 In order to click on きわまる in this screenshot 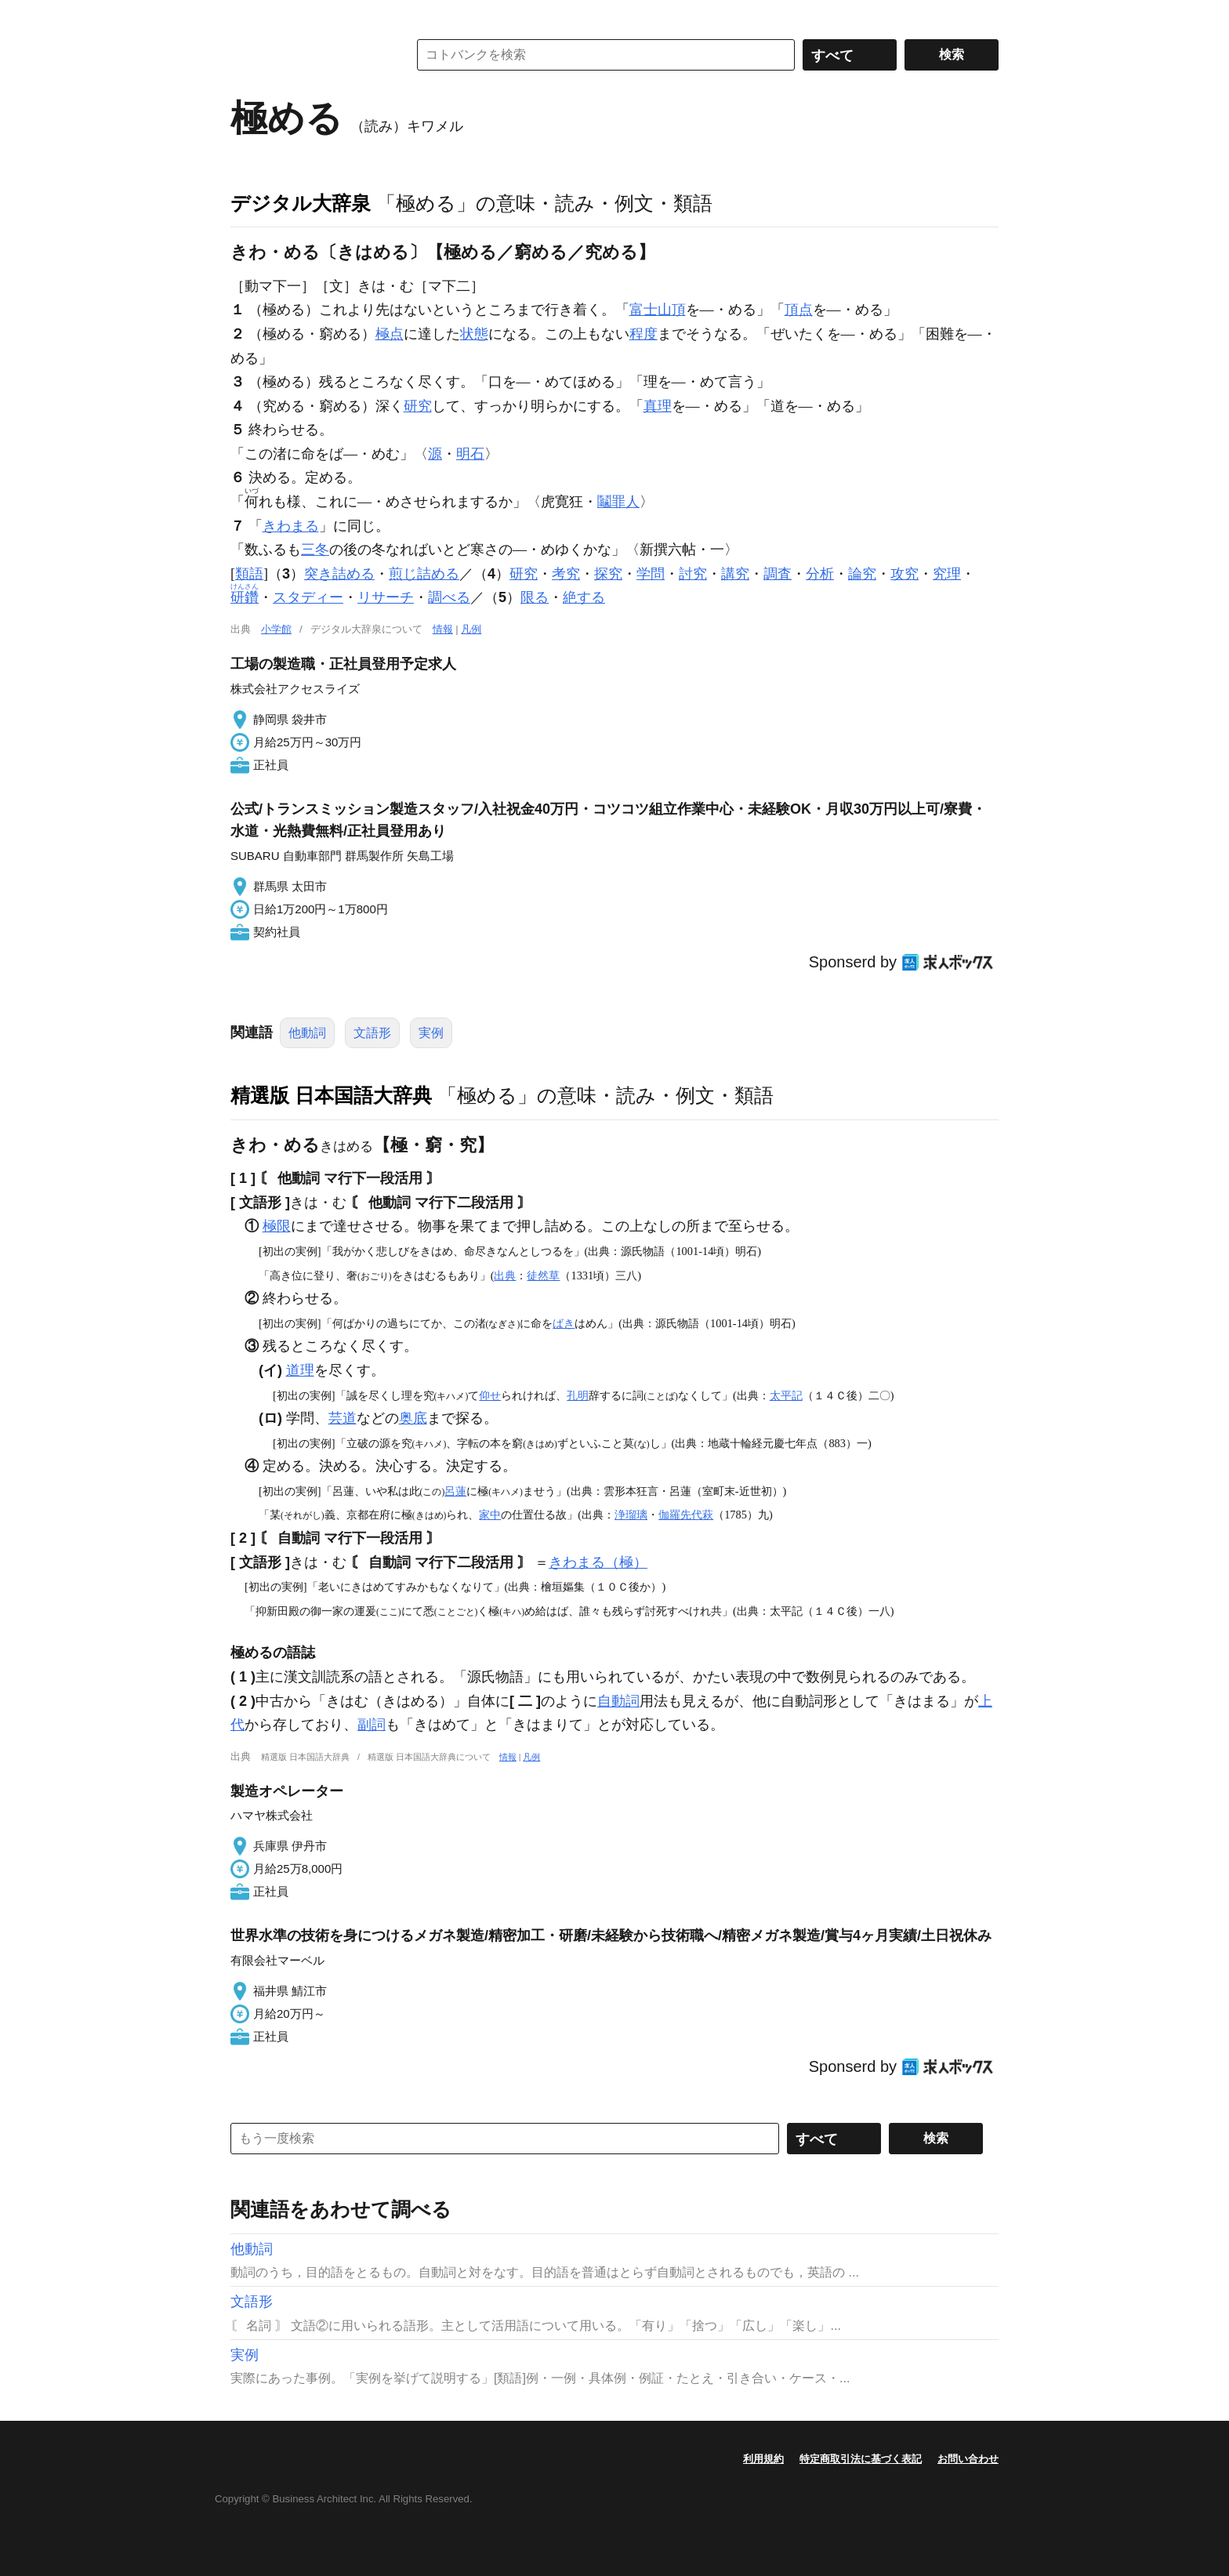, I will do `click(291, 526)`.